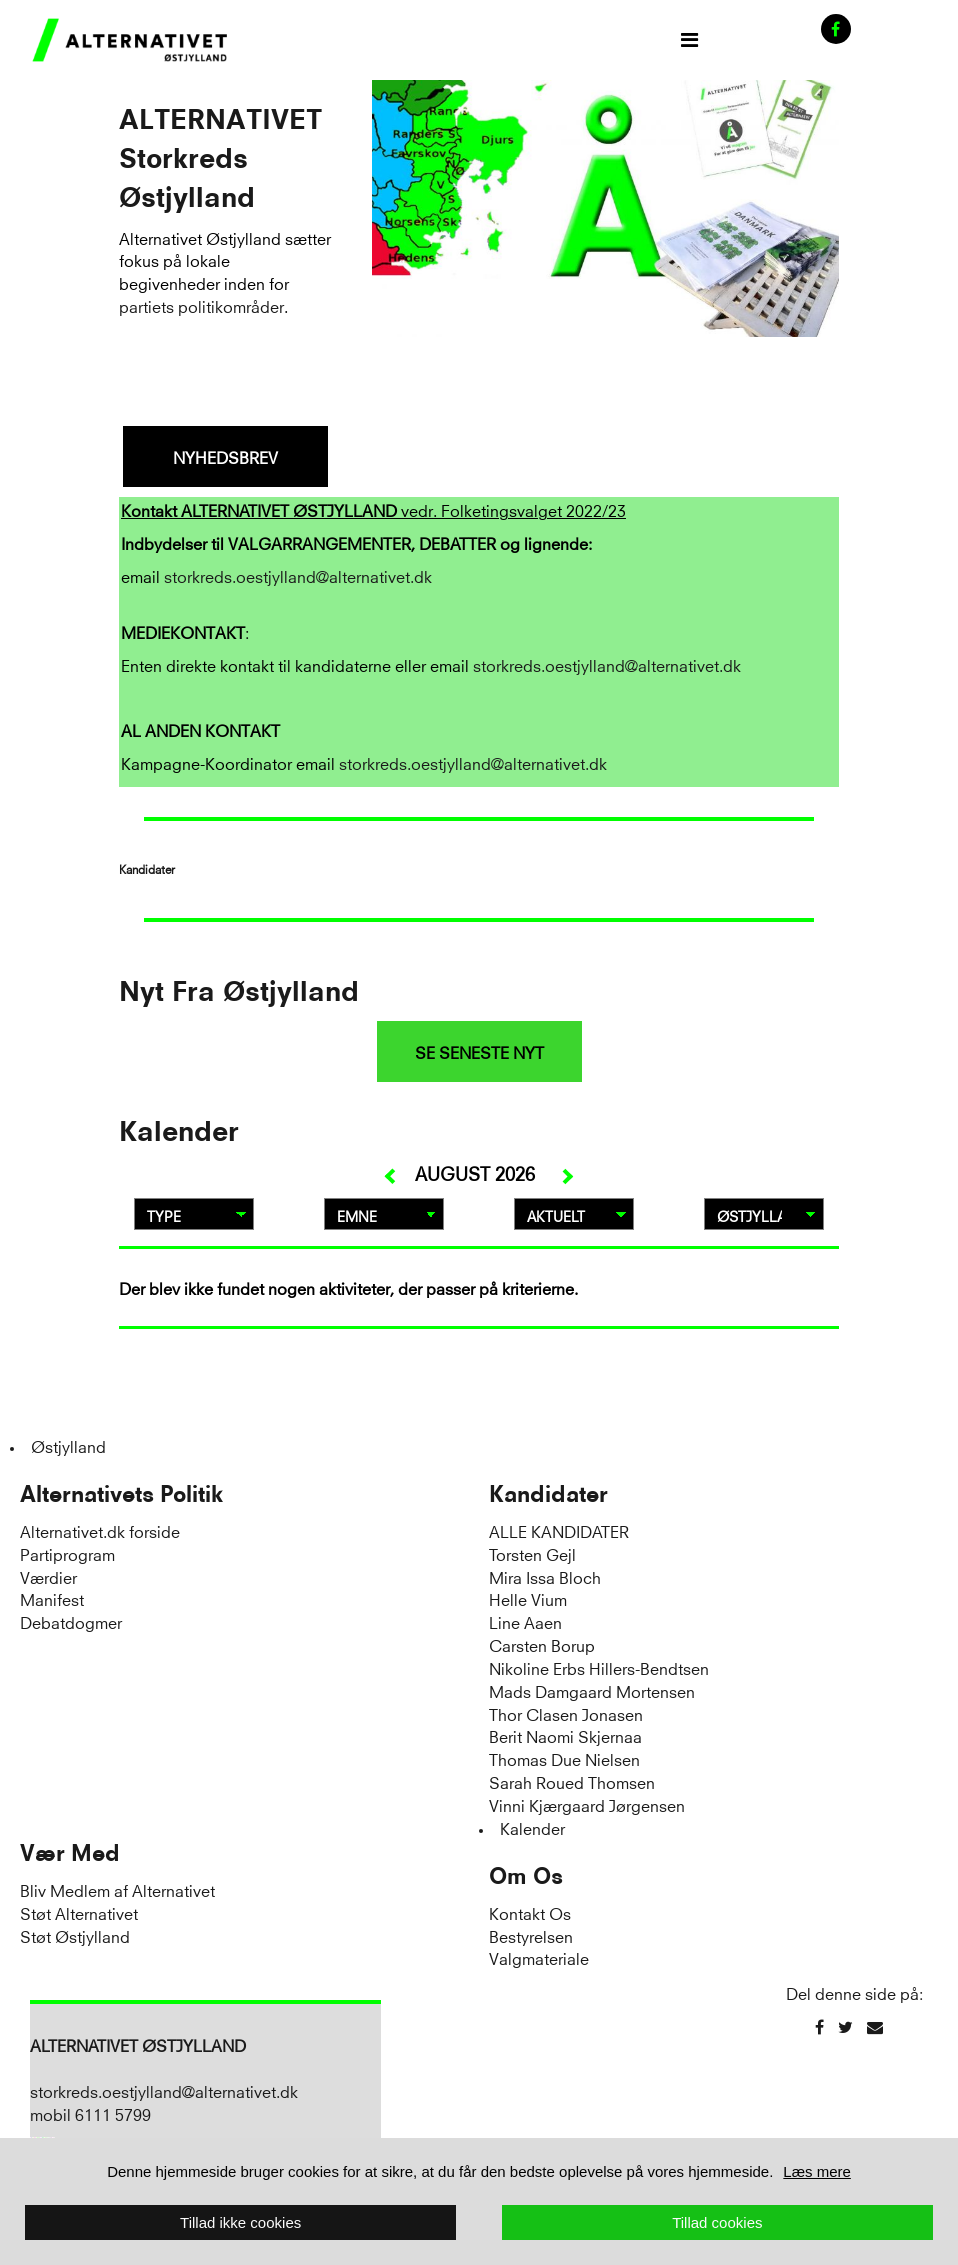 Image resolution: width=958 pixels, height=2265 pixels. I want to click on Helle Vium, so click(528, 1598).